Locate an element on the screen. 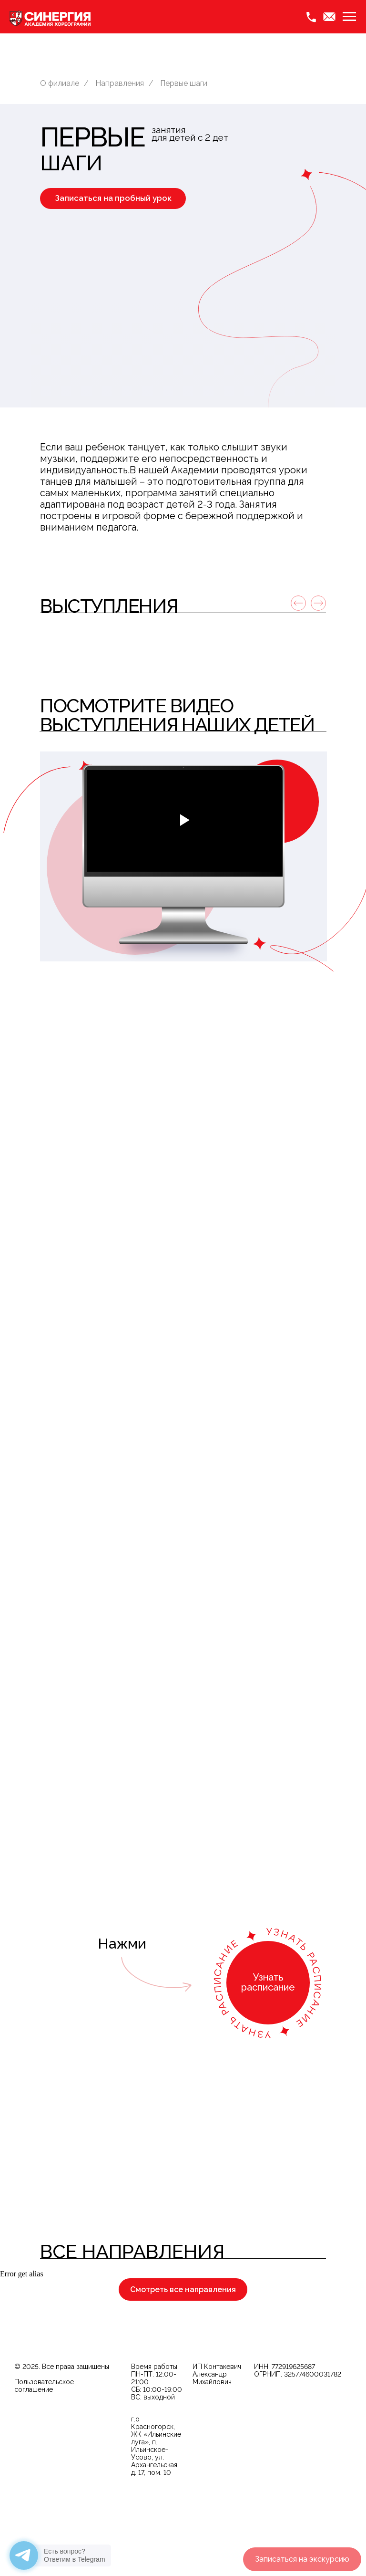 This screenshot has height=2576, width=366. [button] is located at coordinates (113, 198).